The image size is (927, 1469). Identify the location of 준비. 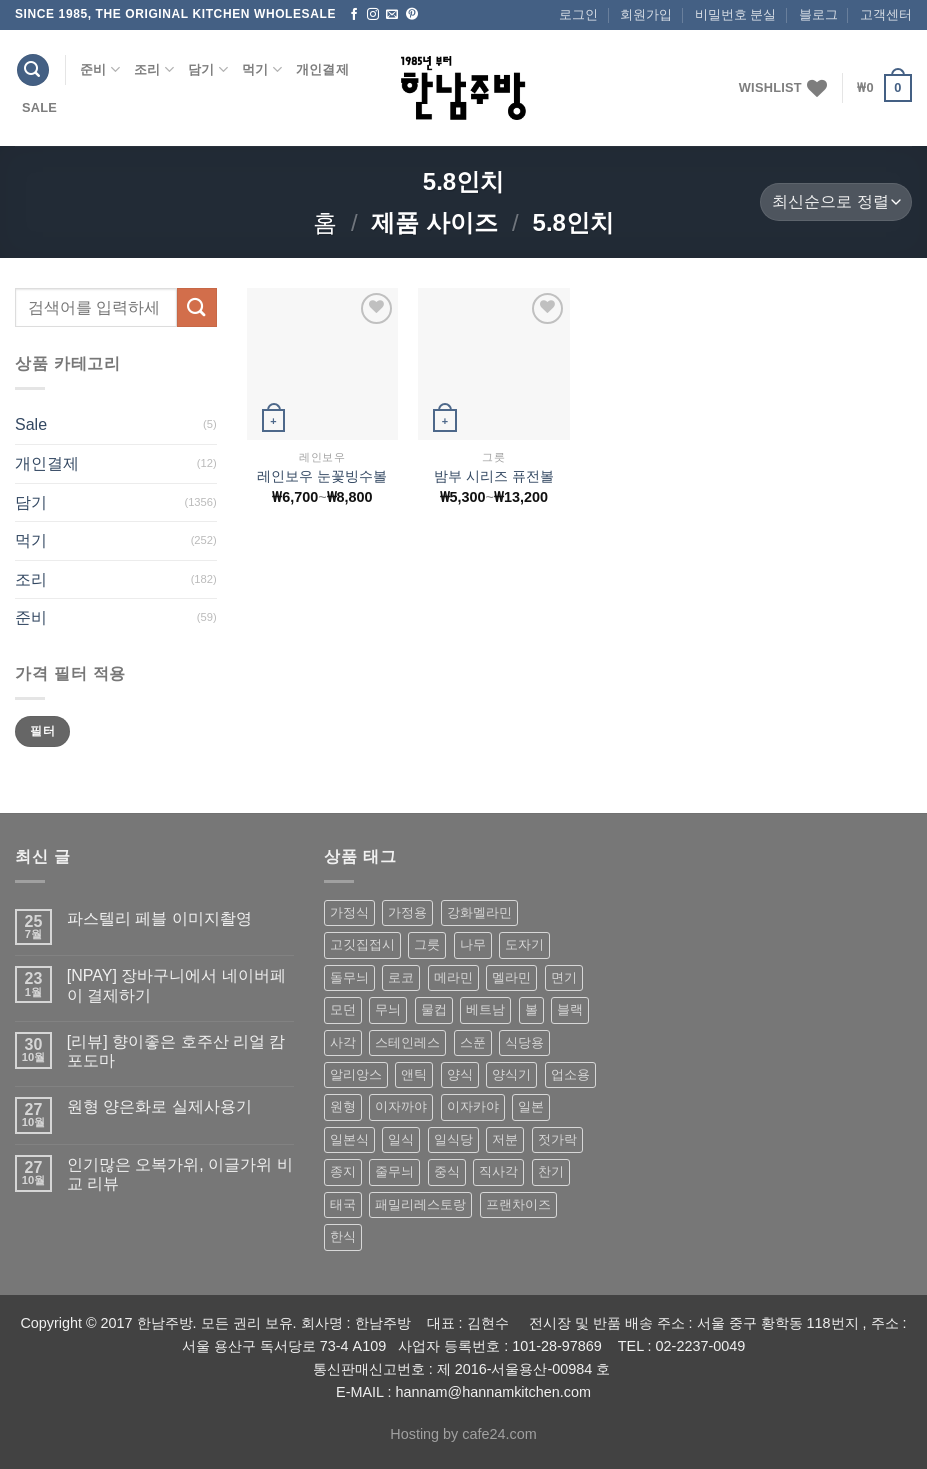
(100, 69).